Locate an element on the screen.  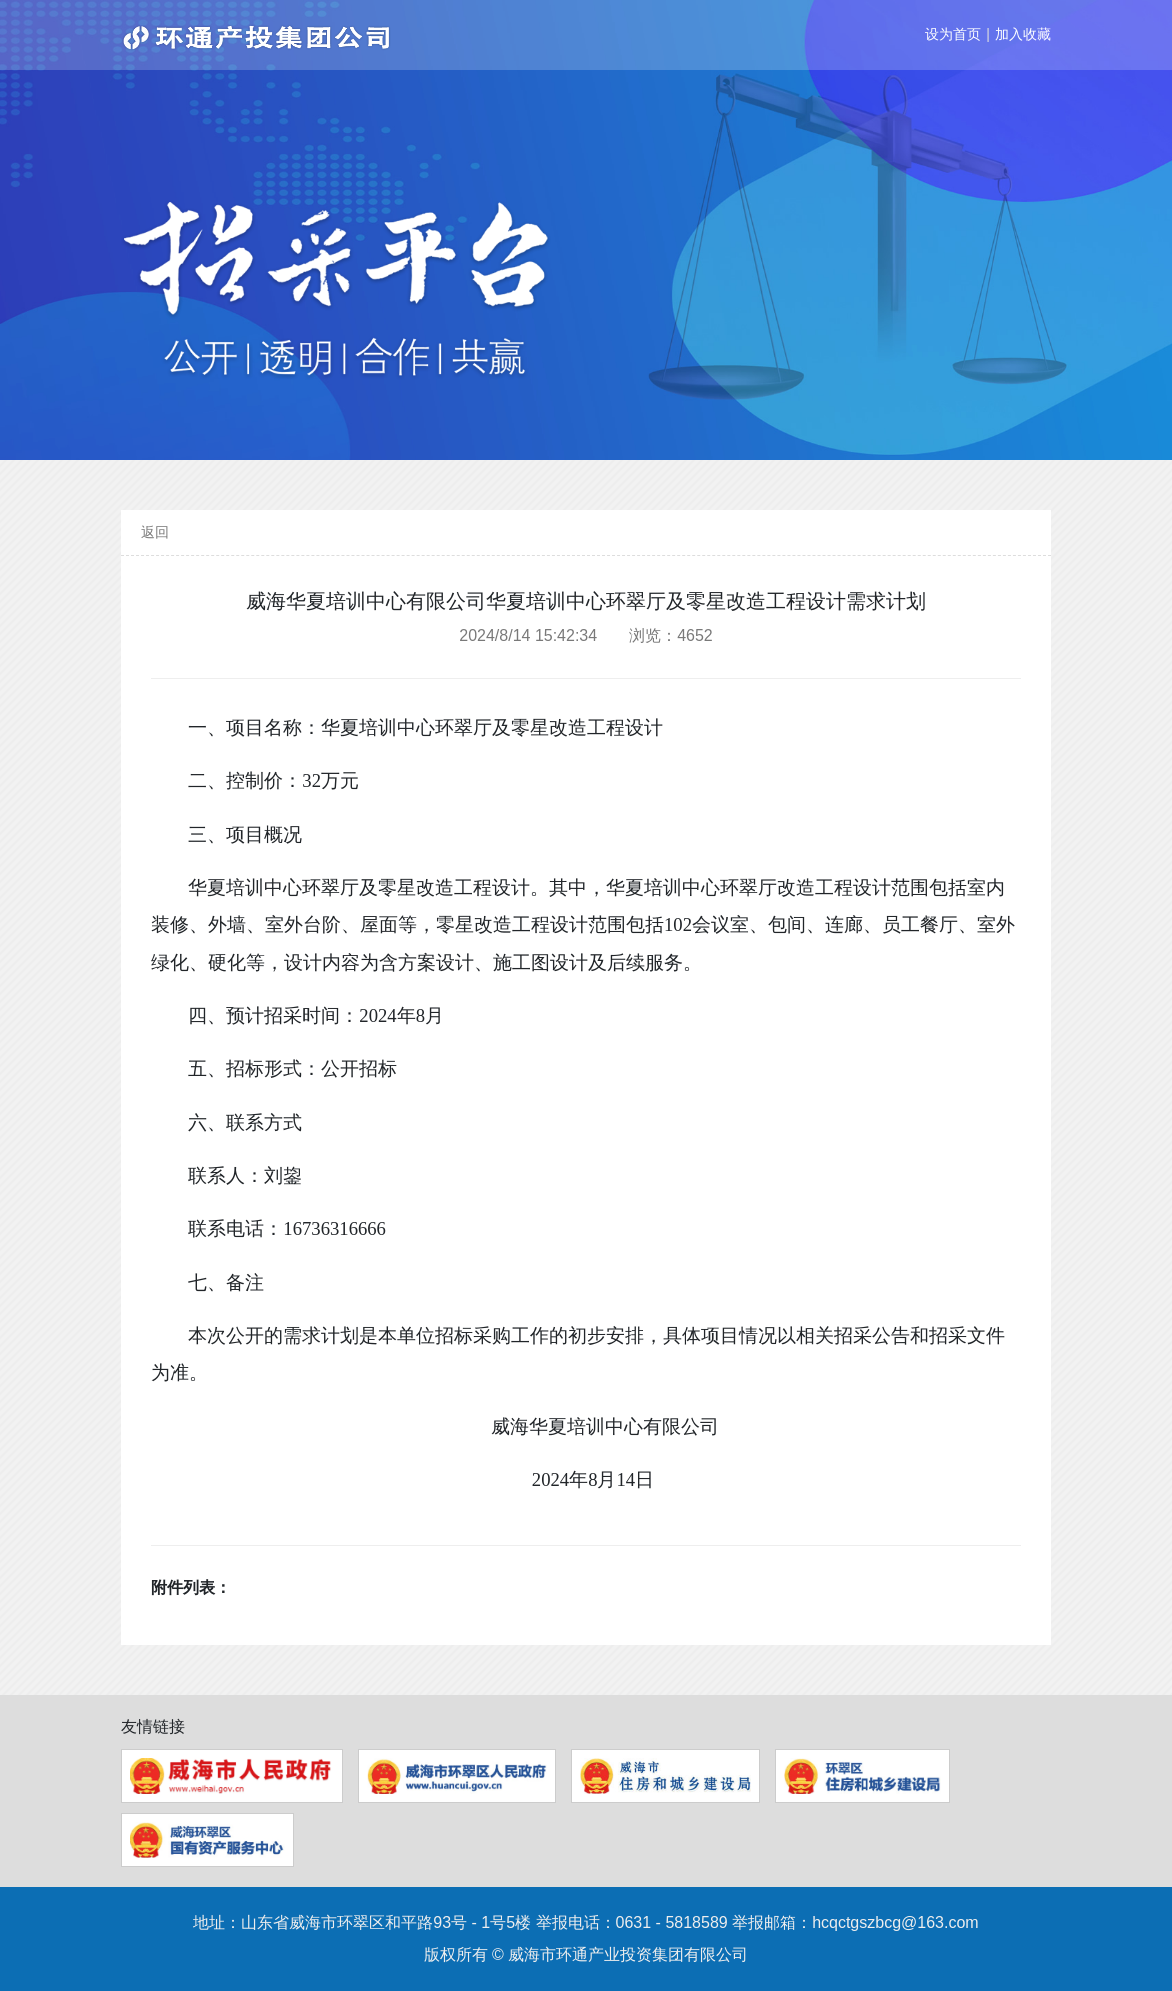
hcqctgszbcg@163.com is located at coordinates (895, 1922).